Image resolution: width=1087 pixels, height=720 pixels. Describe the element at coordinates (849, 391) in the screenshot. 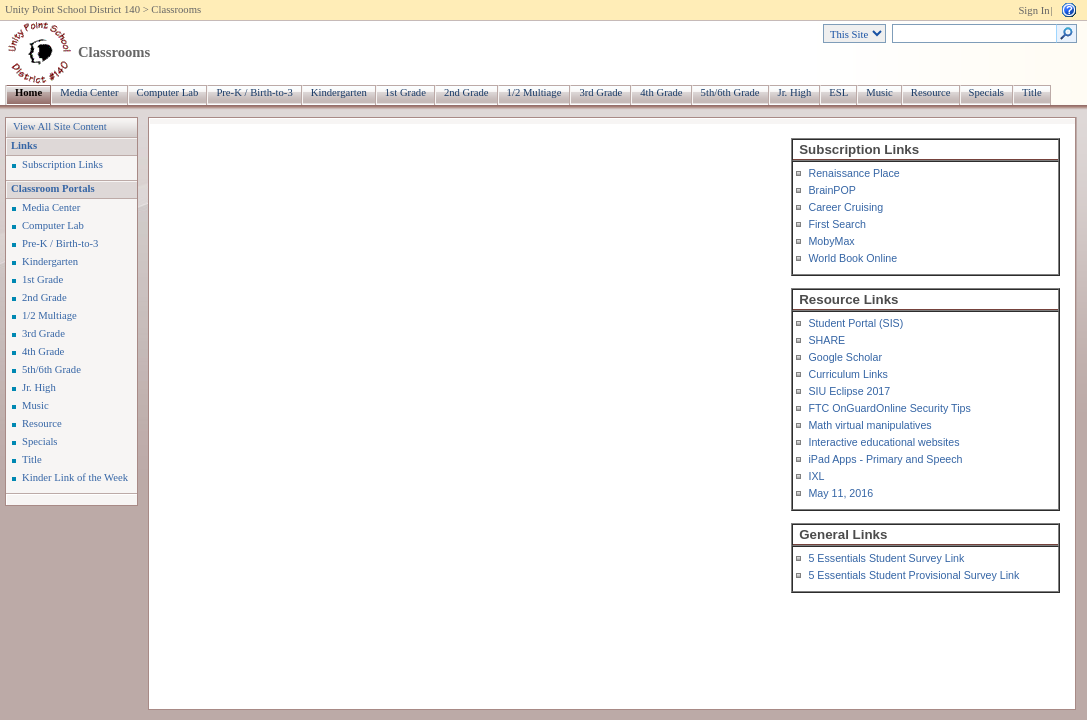

I see `SIU Eclipse 2017` at that location.